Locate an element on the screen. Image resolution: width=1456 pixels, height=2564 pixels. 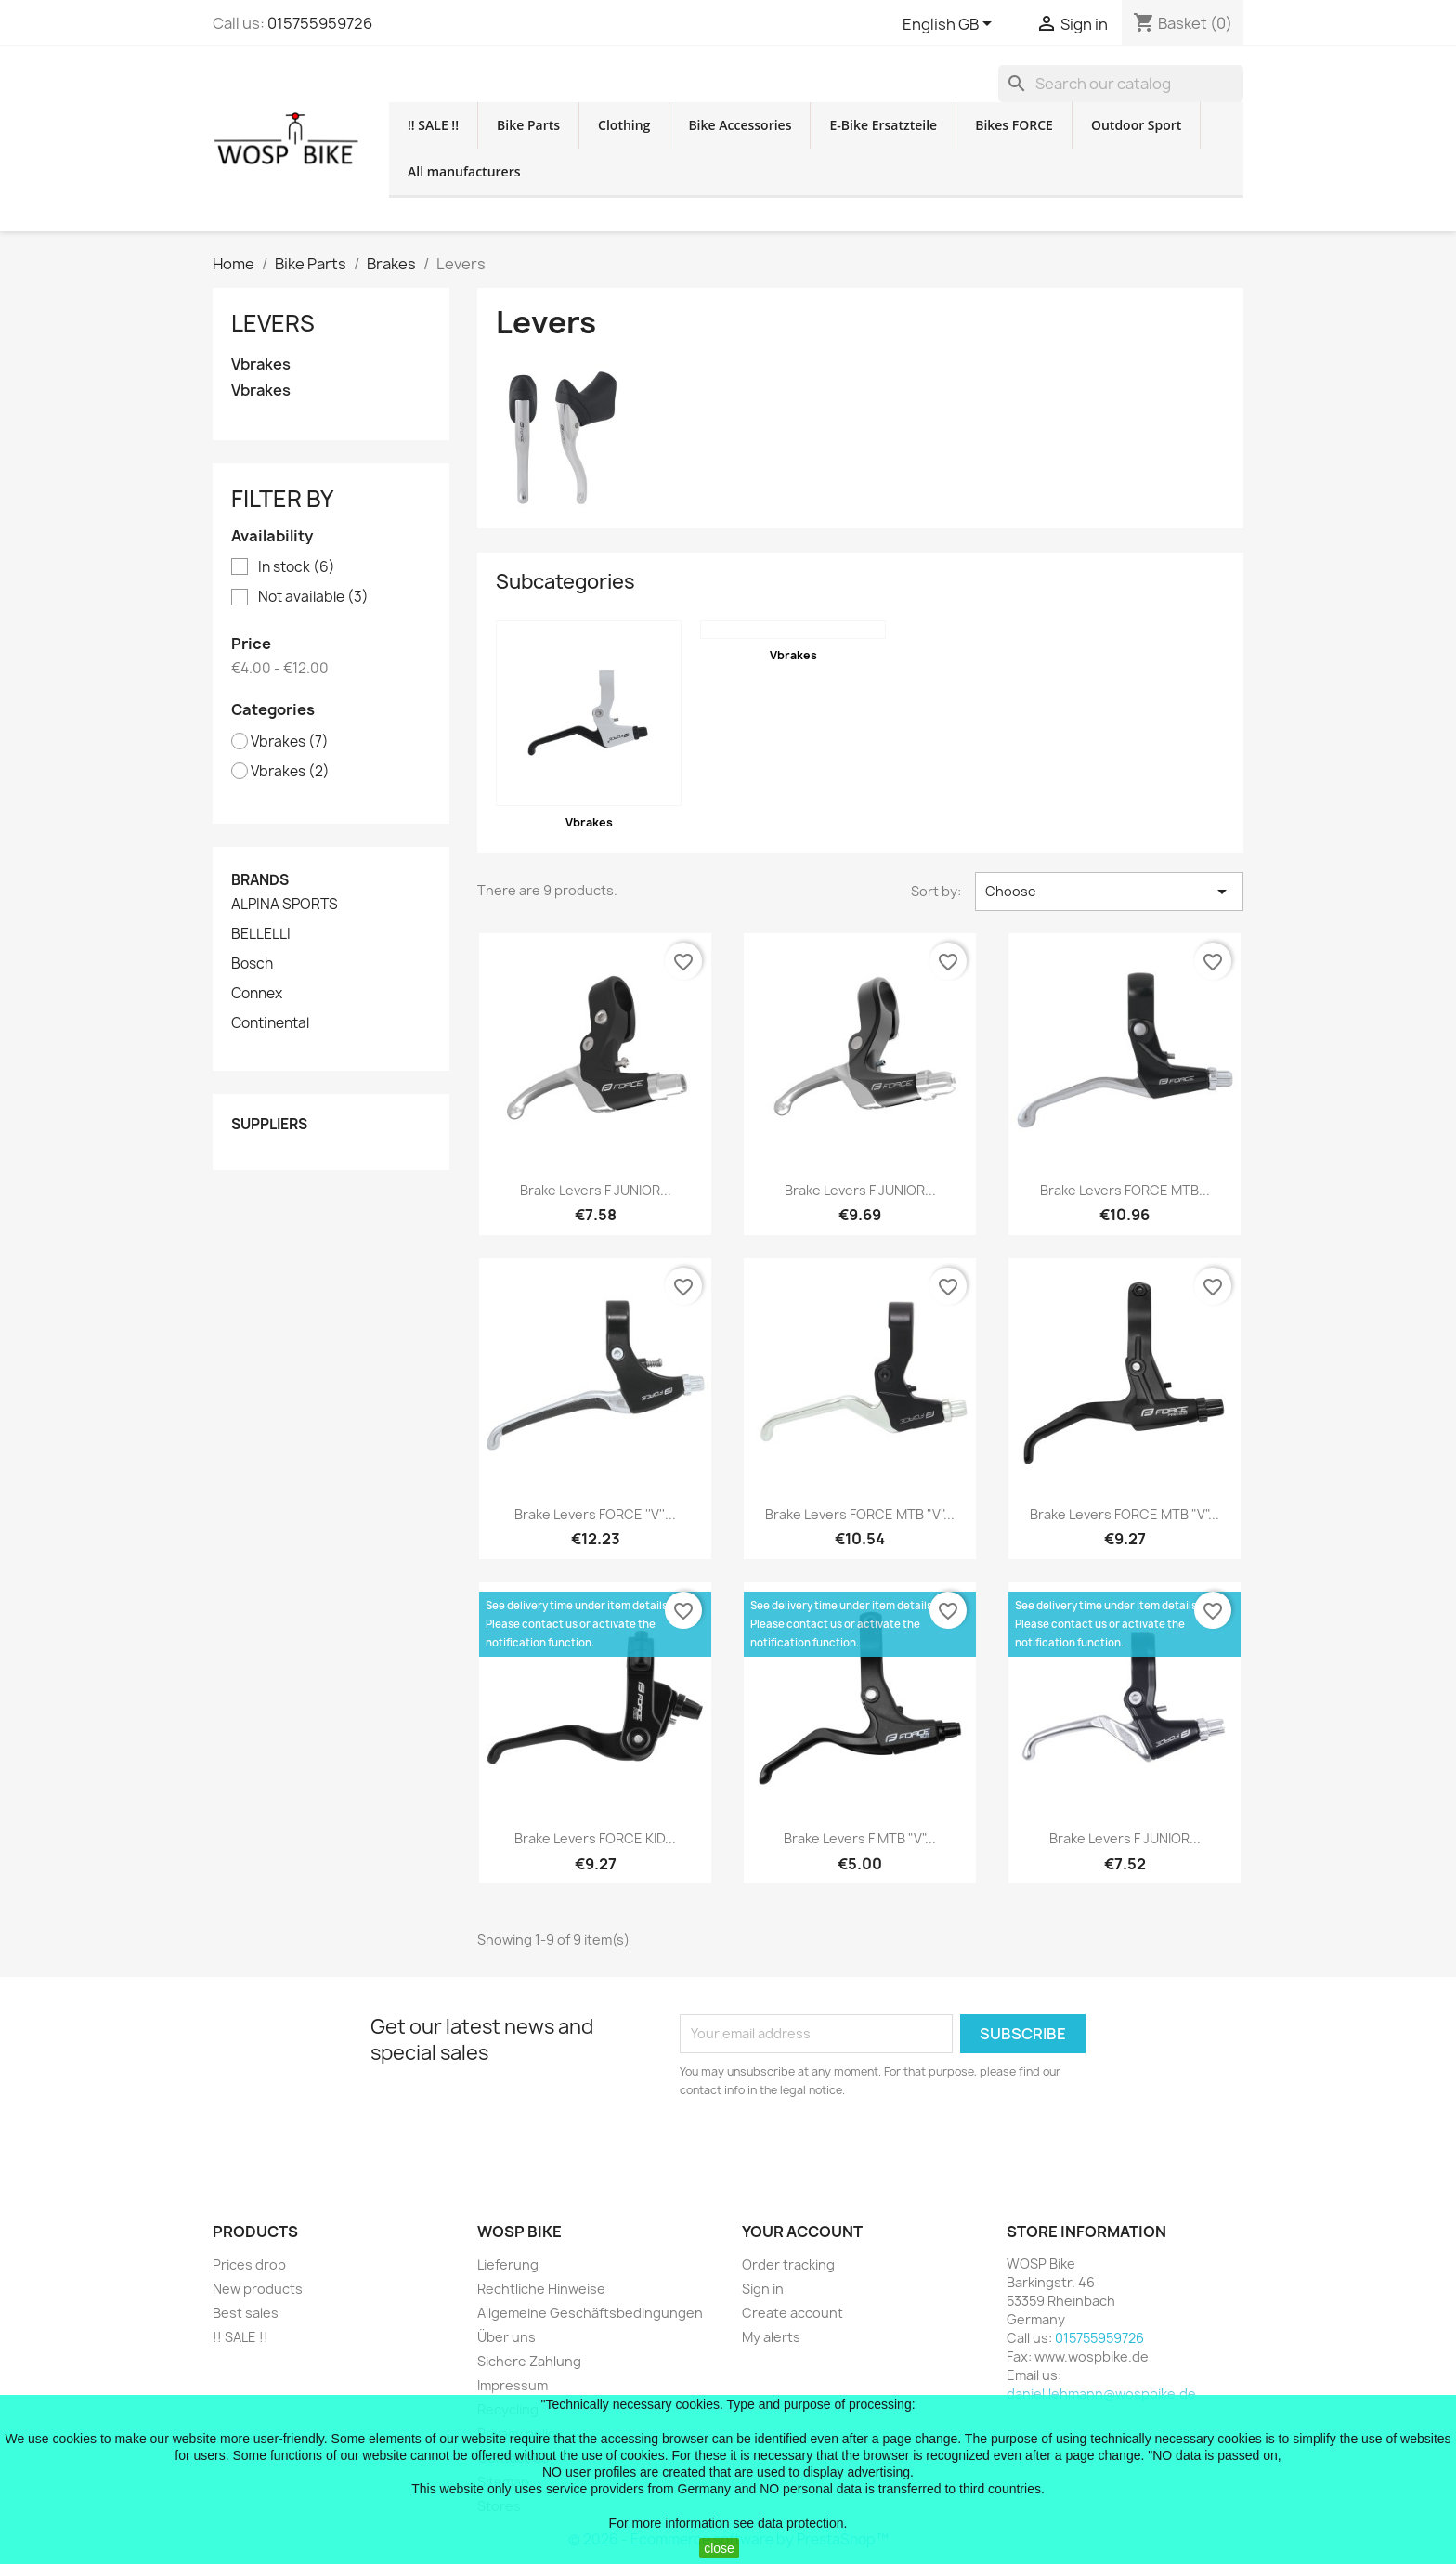
Brands is located at coordinates (260, 880).